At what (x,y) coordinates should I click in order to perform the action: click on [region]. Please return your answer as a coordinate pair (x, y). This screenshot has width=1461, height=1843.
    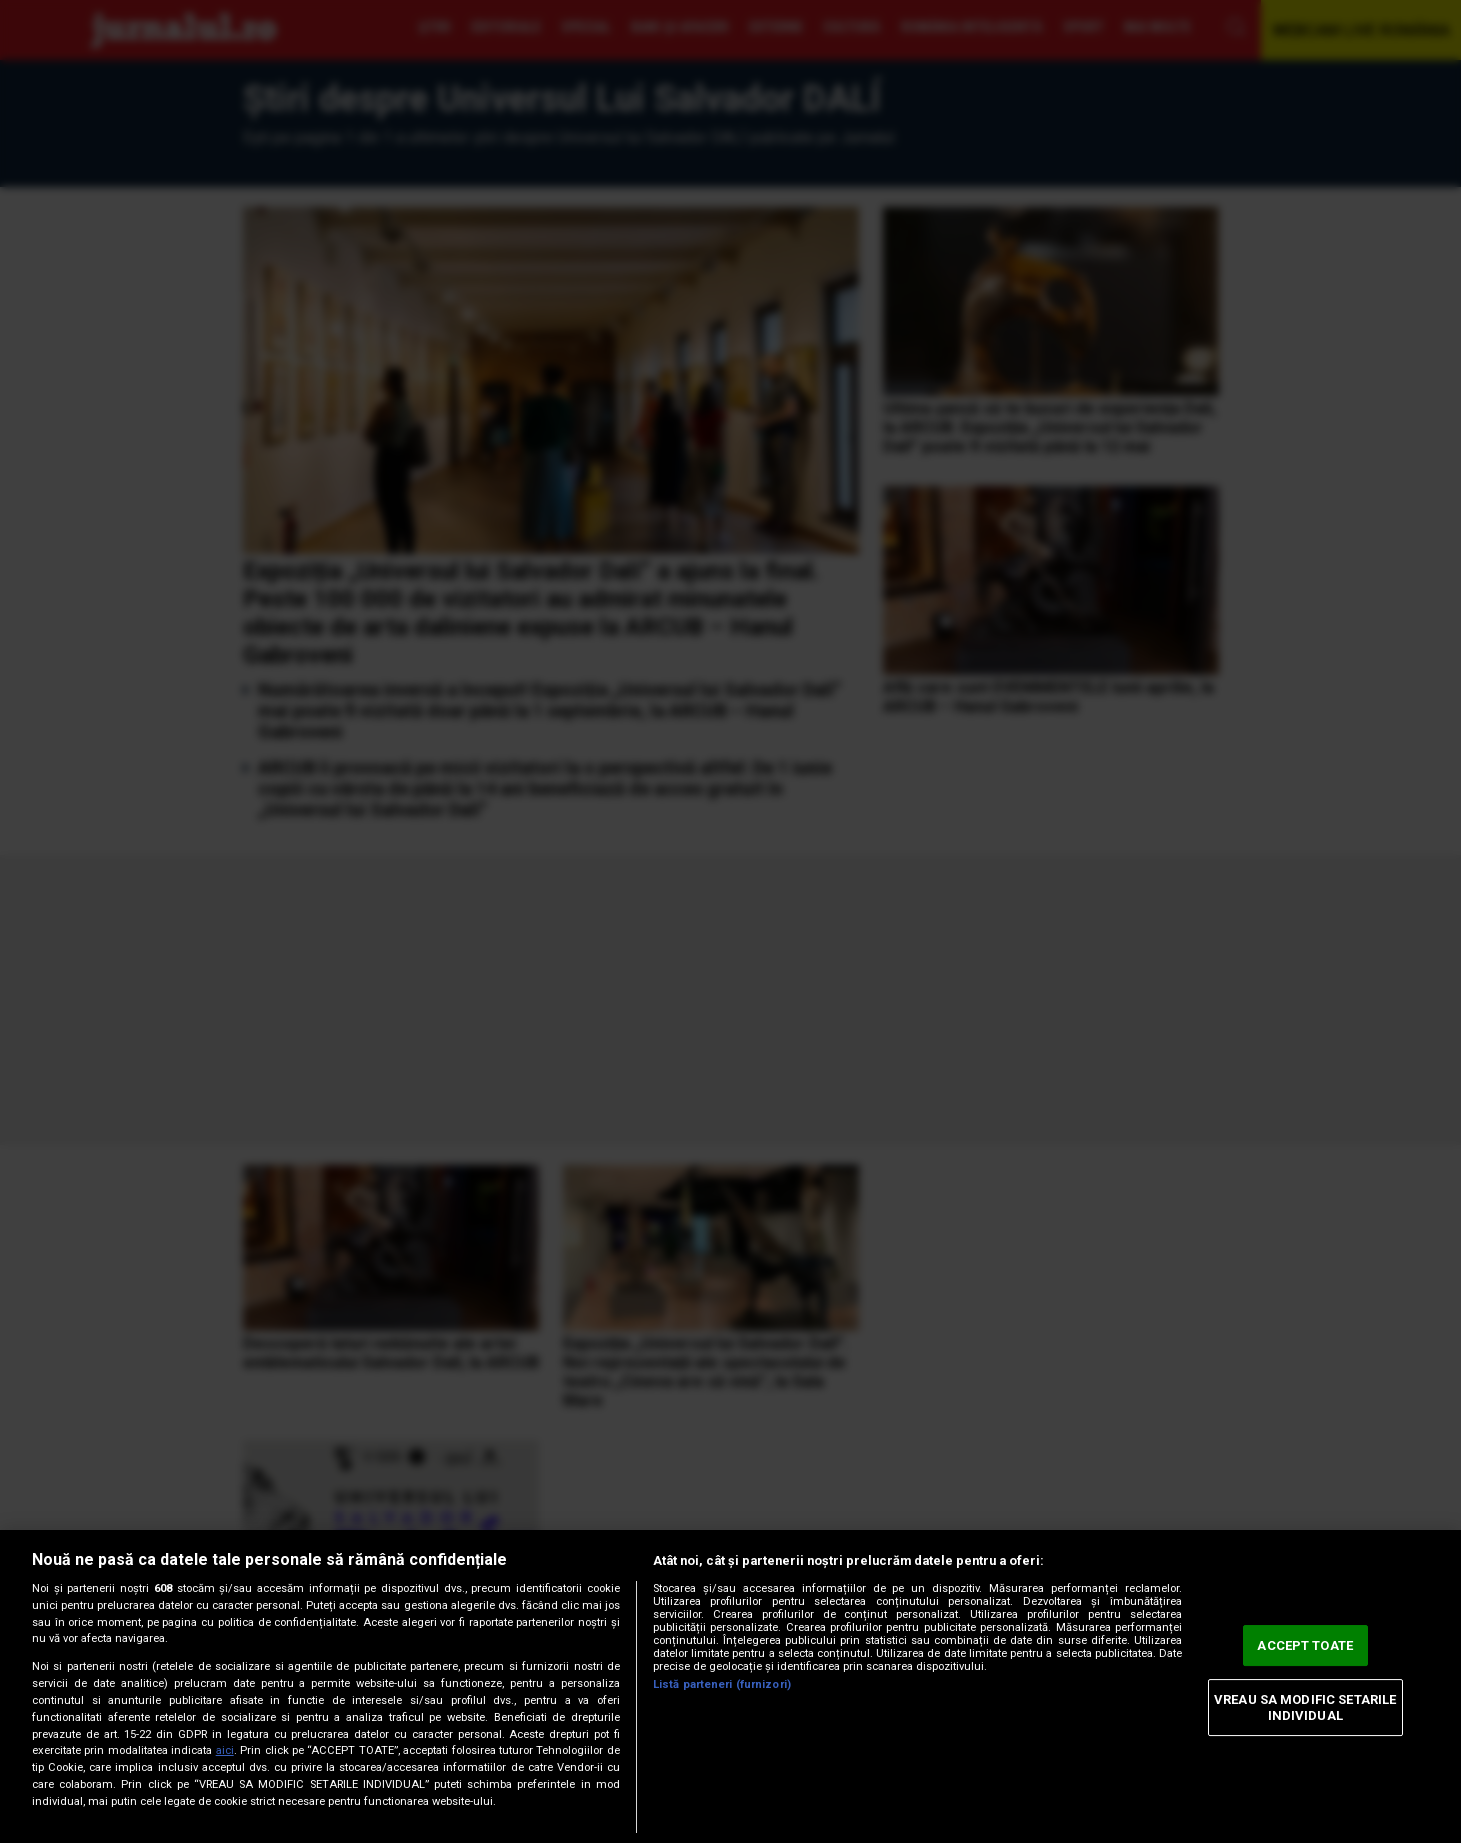
    Looking at the image, I should click on (730, 1686).